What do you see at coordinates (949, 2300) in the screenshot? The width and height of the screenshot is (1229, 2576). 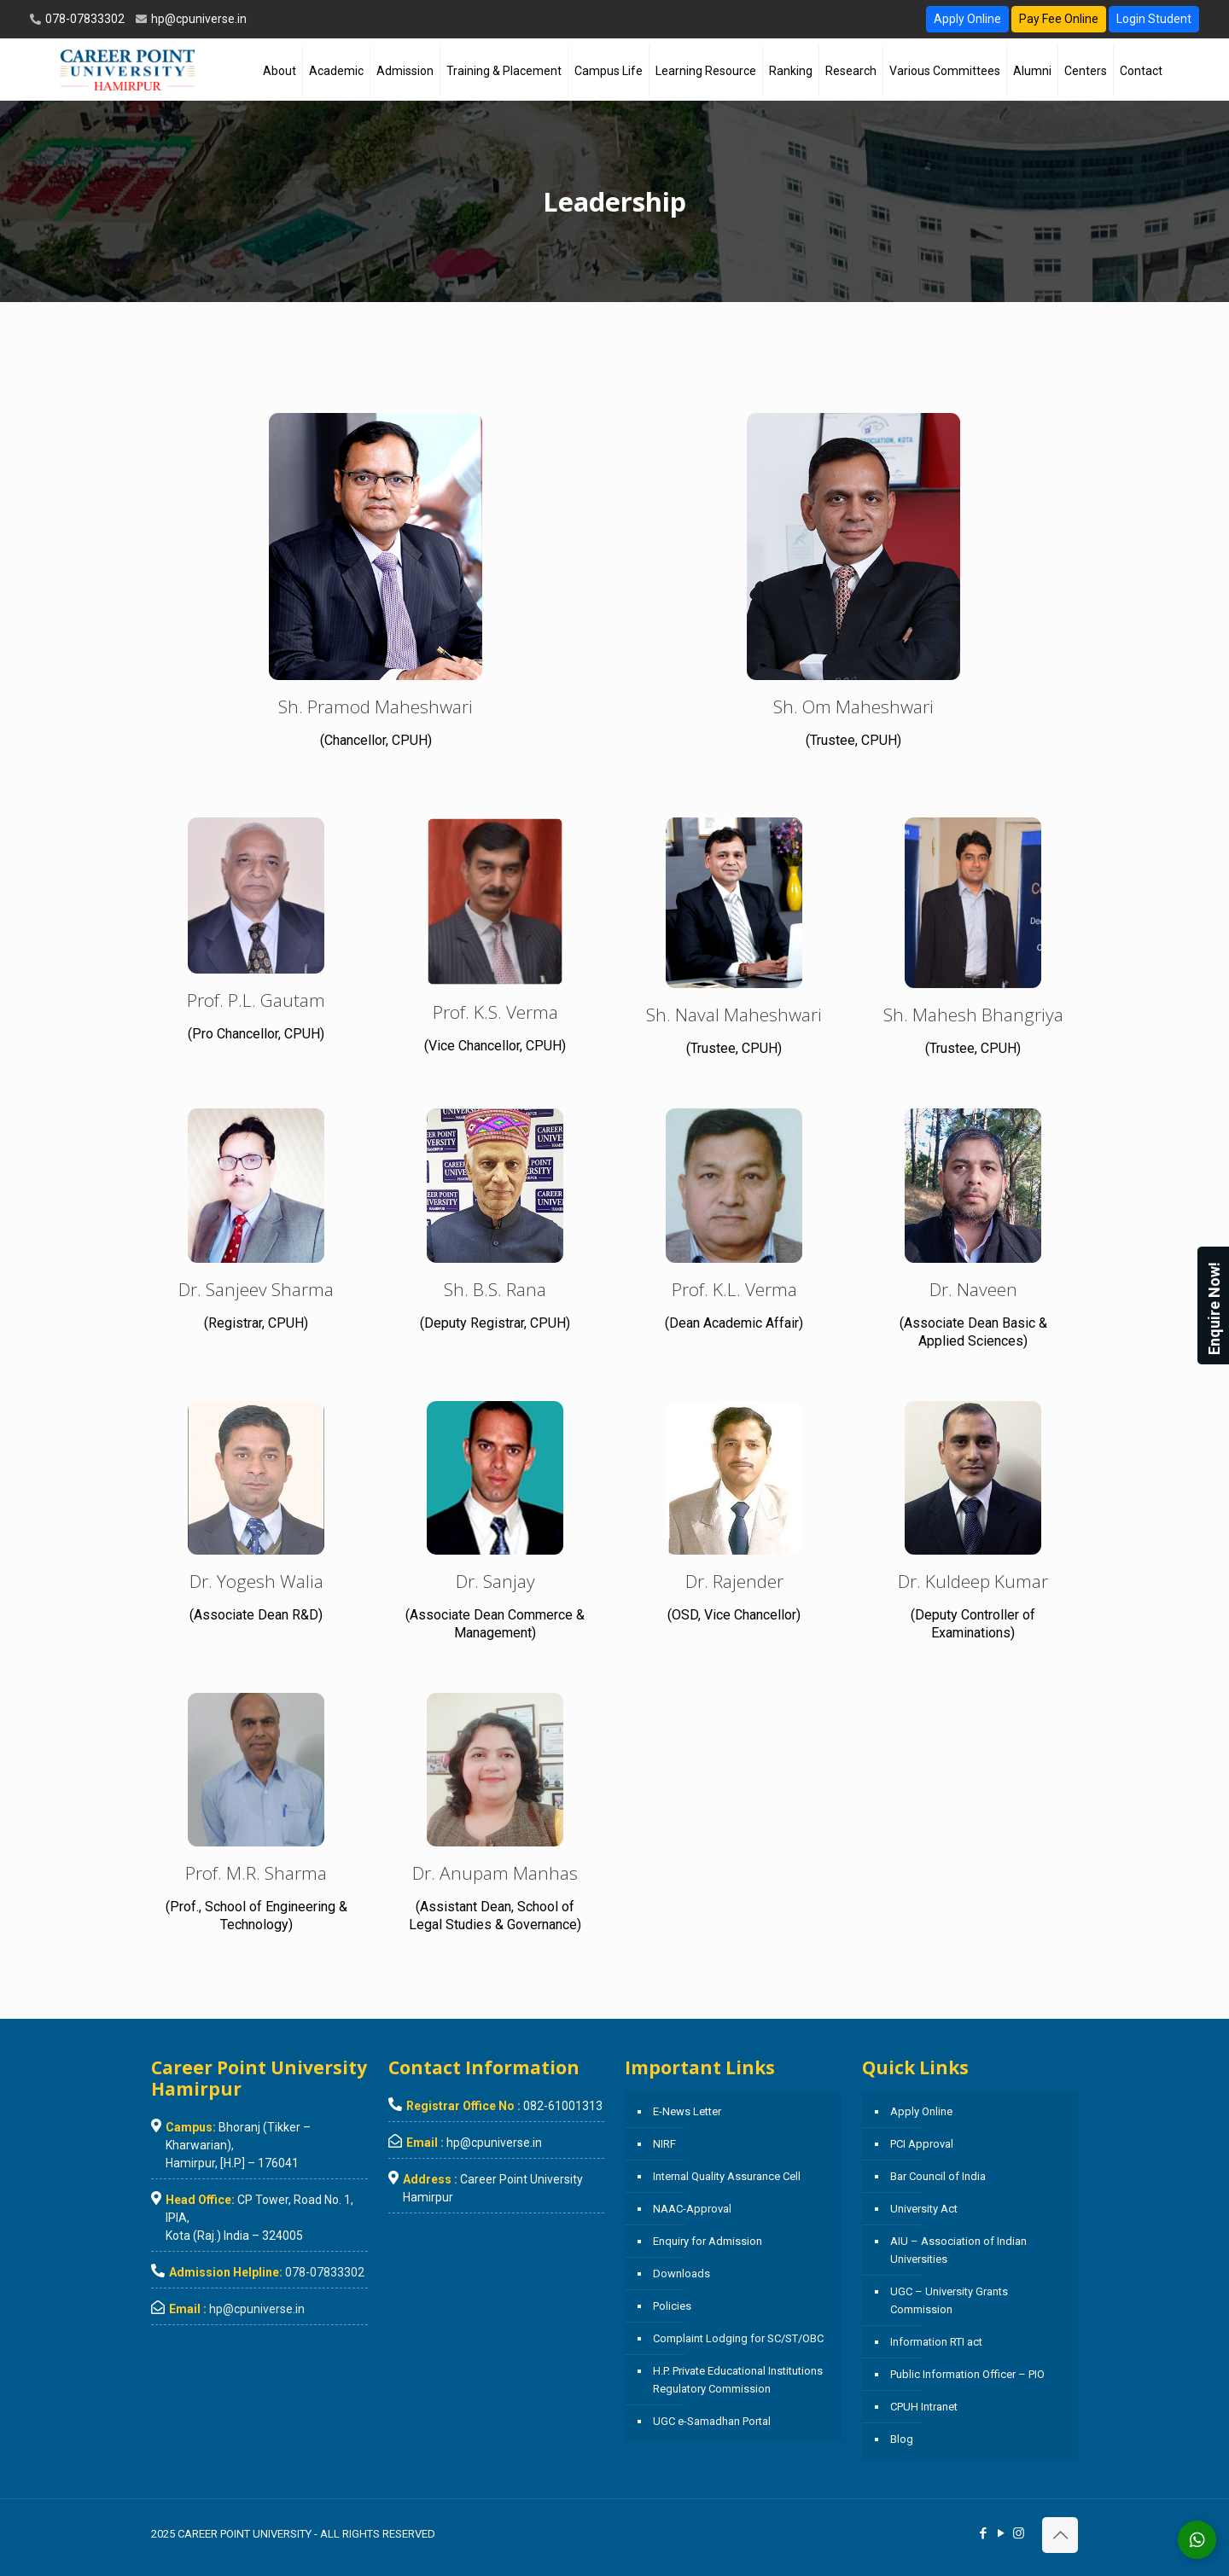 I see `UGC – University Grants Commission` at bounding box center [949, 2300].